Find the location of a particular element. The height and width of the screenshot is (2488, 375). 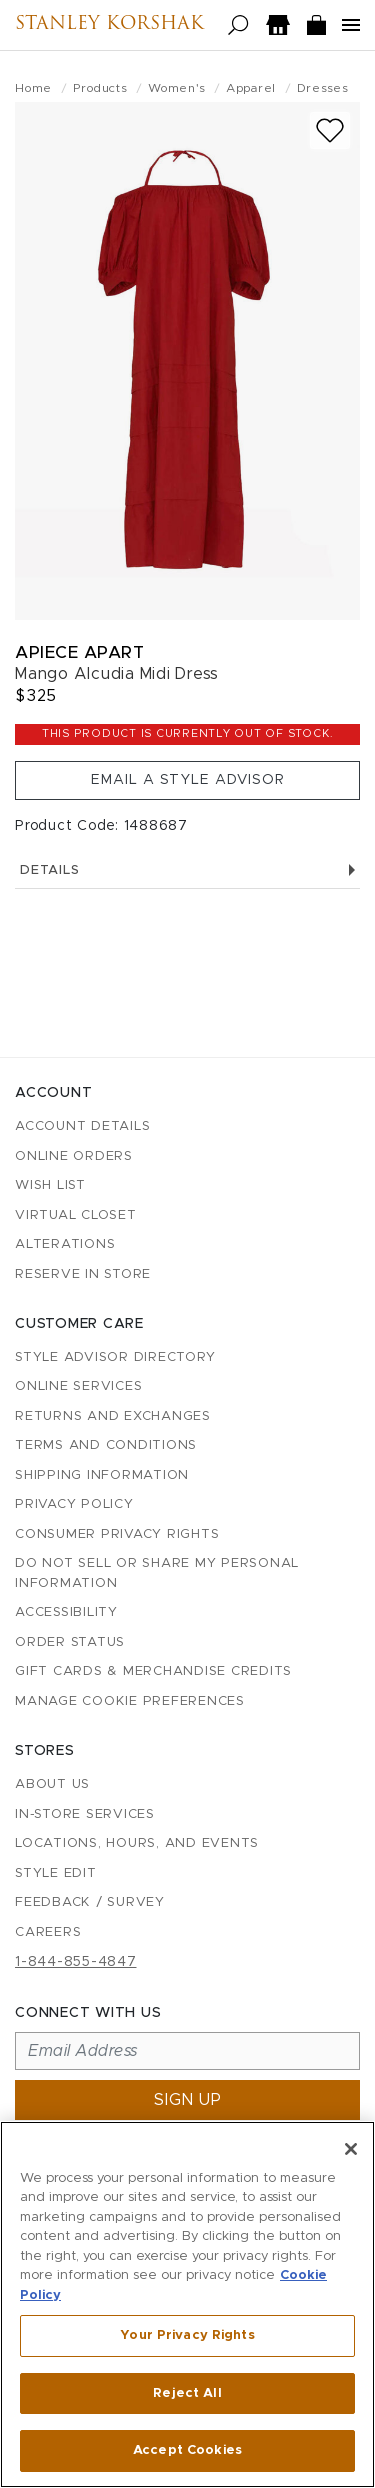

Online Services is located at coordinates (78, 1386).